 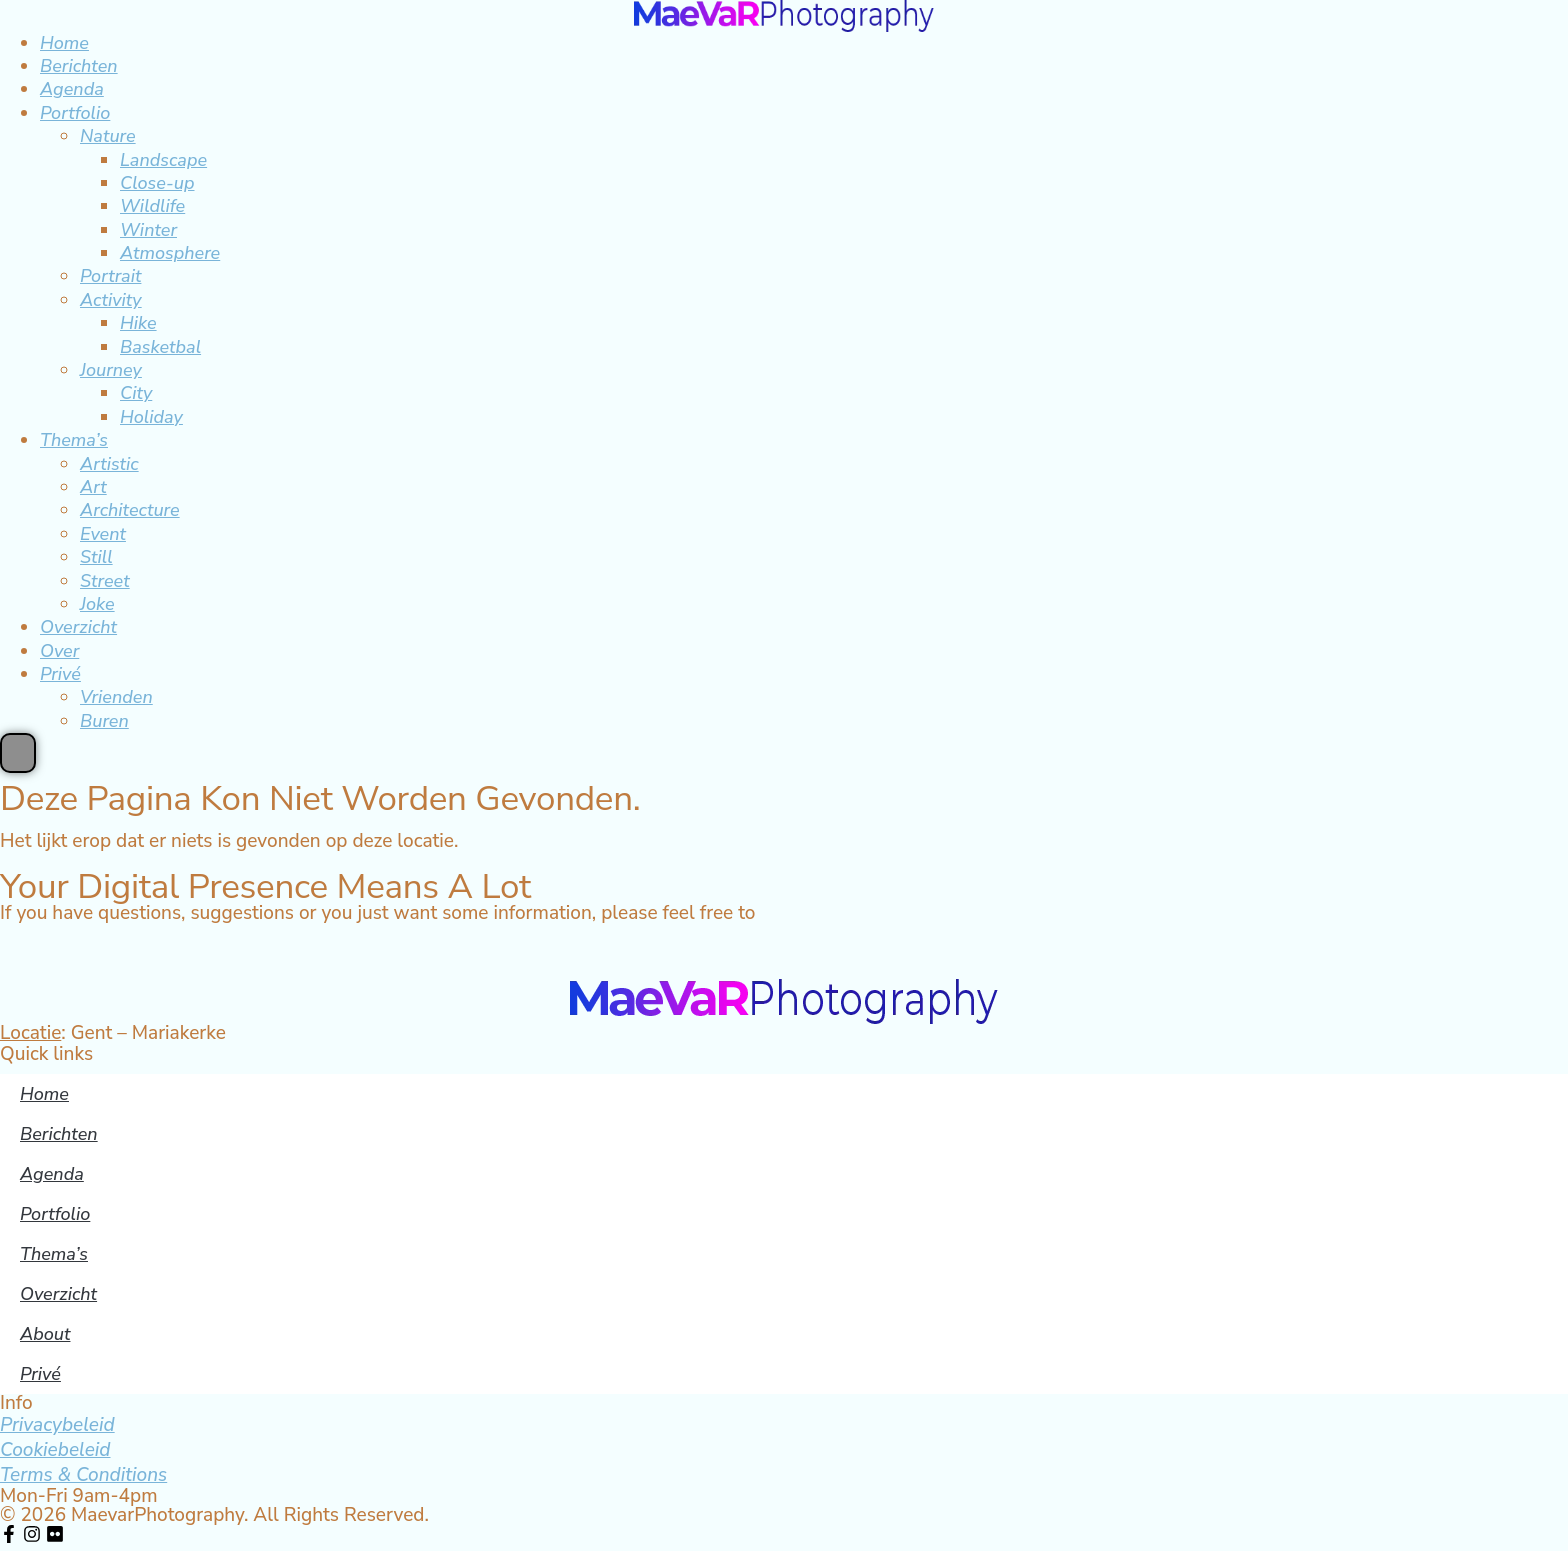 What do you see at coordinates (64, 43) in the screenshot?
I see `Home` at bounding box center [64, 43].